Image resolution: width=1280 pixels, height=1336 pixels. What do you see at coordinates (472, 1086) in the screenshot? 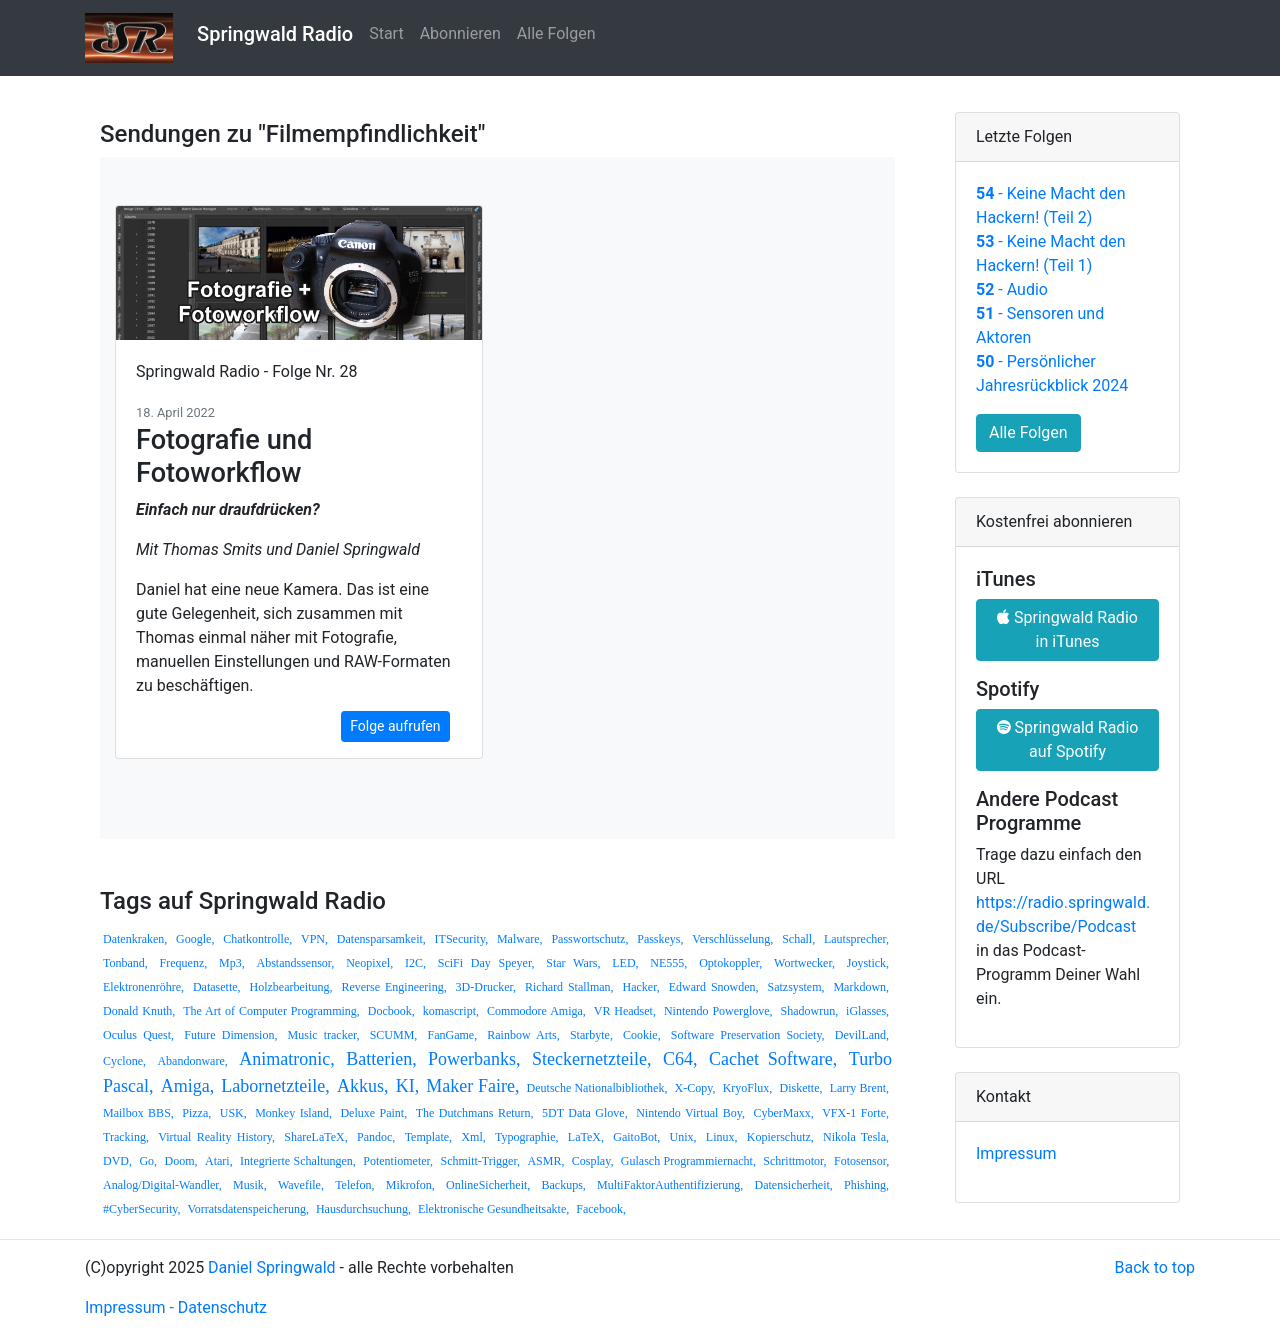
I see `Maker Faire,` at bounding box center [472, 1086].